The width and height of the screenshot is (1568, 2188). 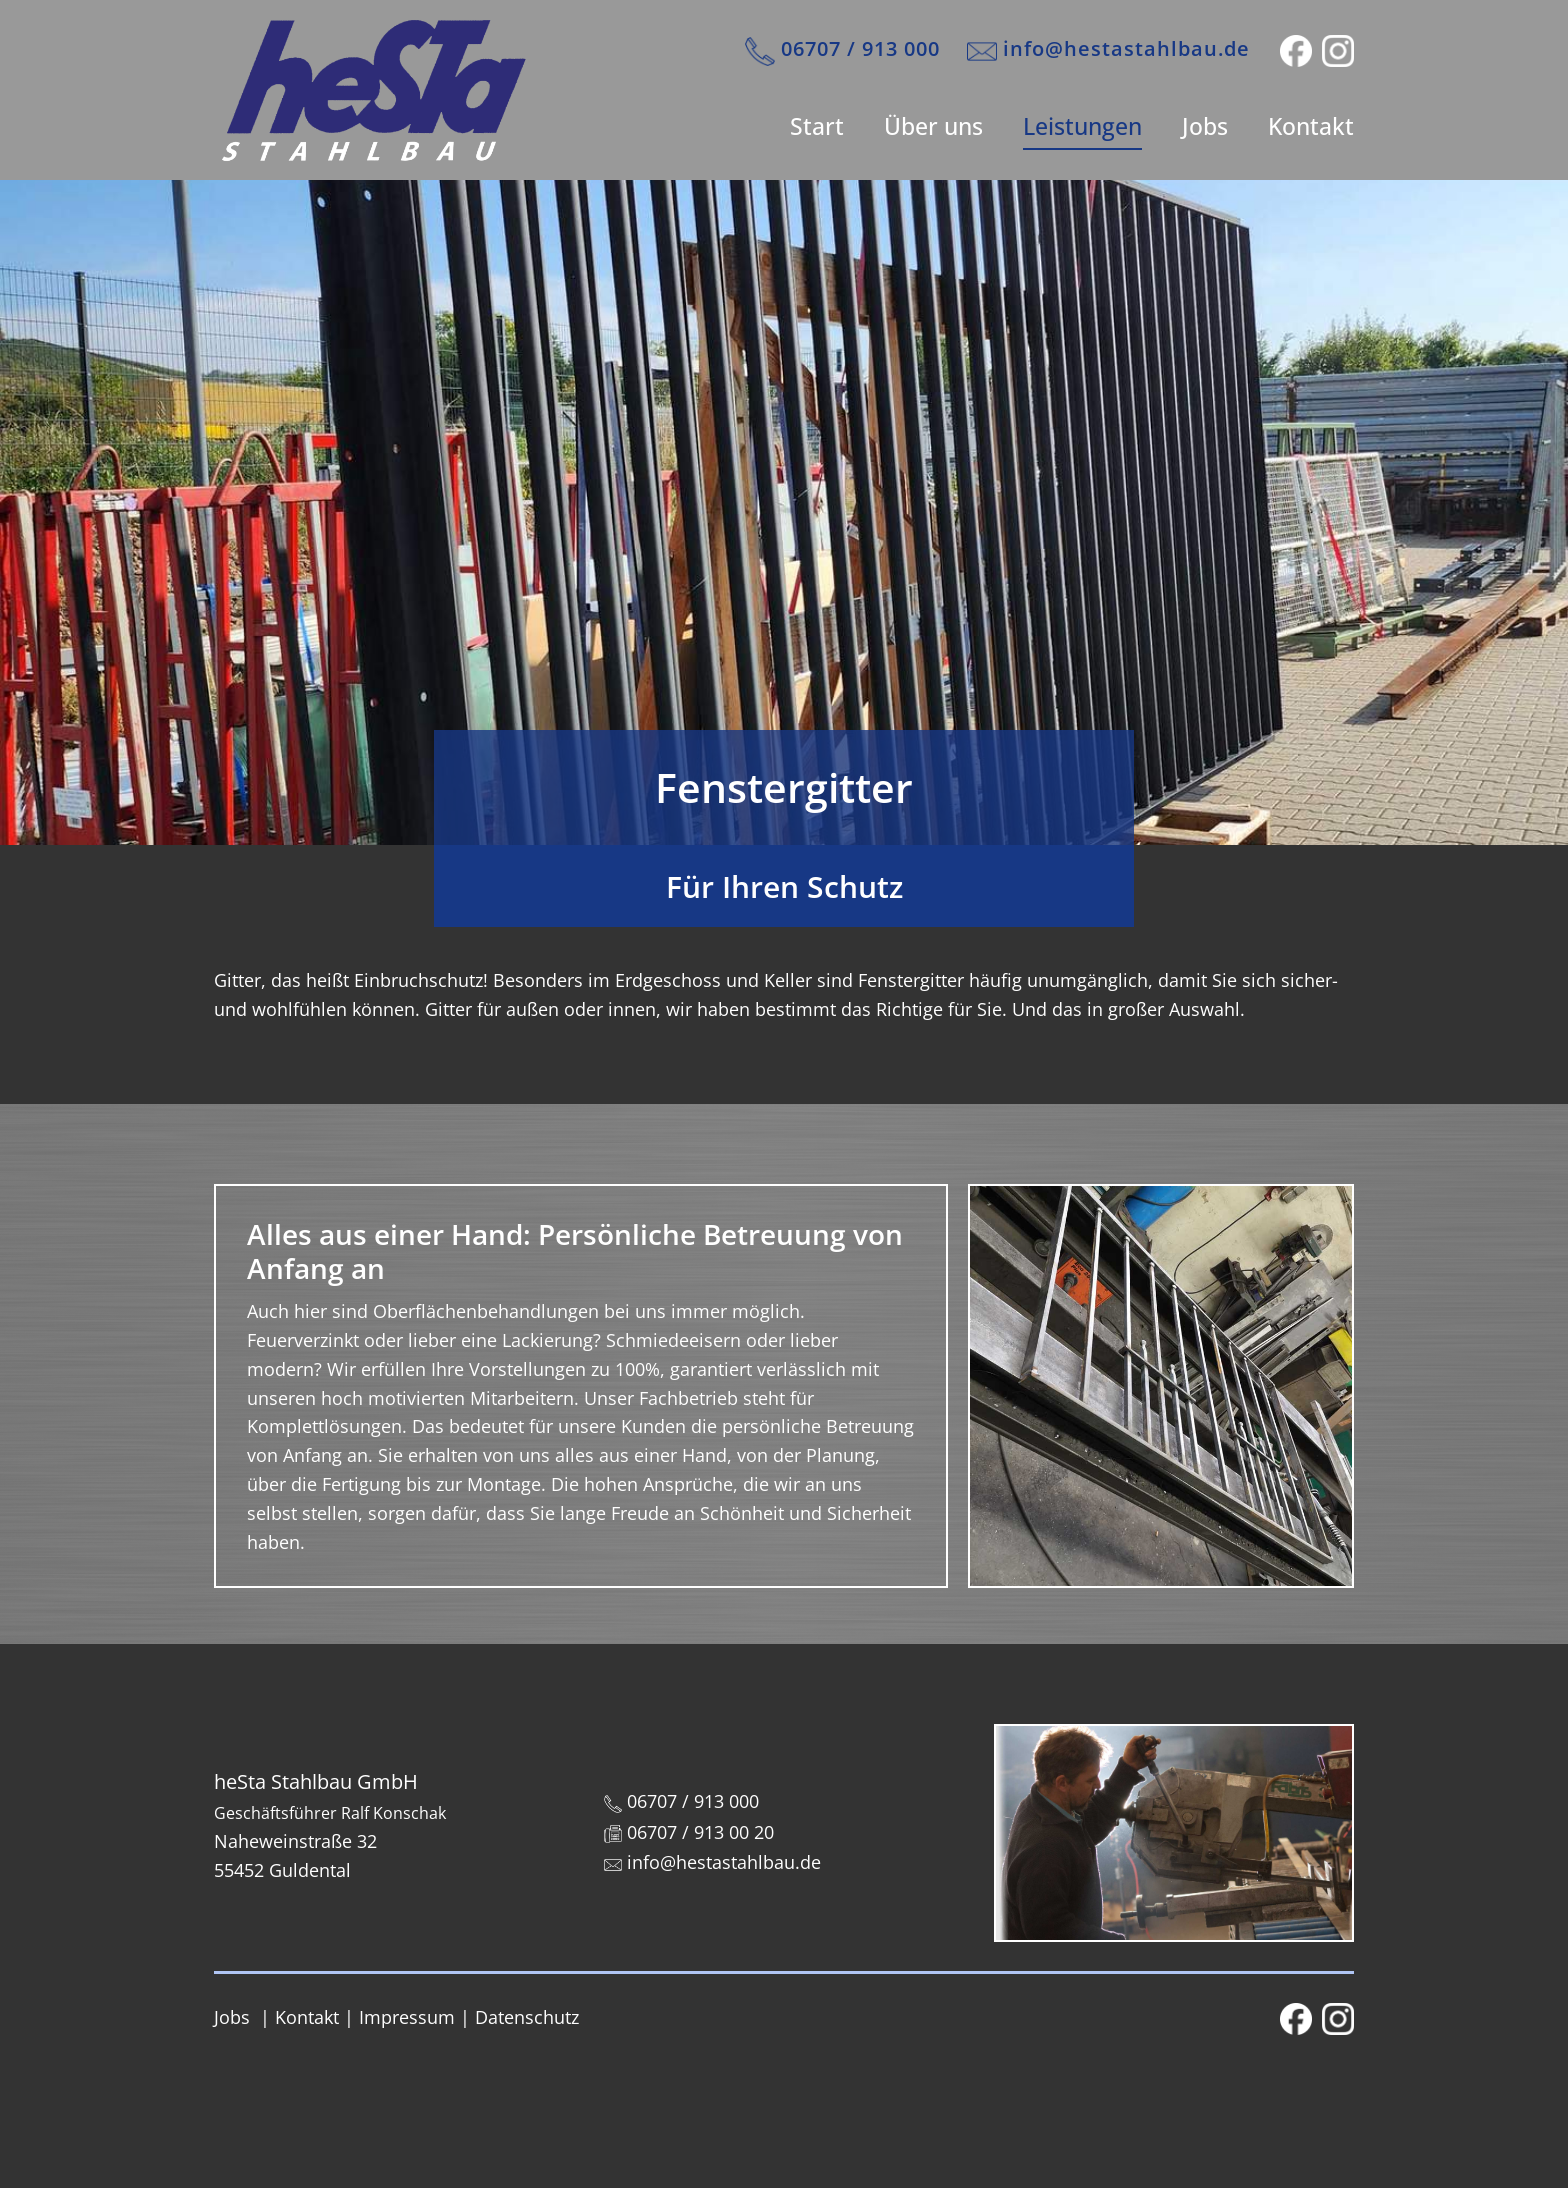 What do you see at coordinates (842, 50) in the screenshot?
I see `​06707 / 913 000` at bounding box center [842, 50].